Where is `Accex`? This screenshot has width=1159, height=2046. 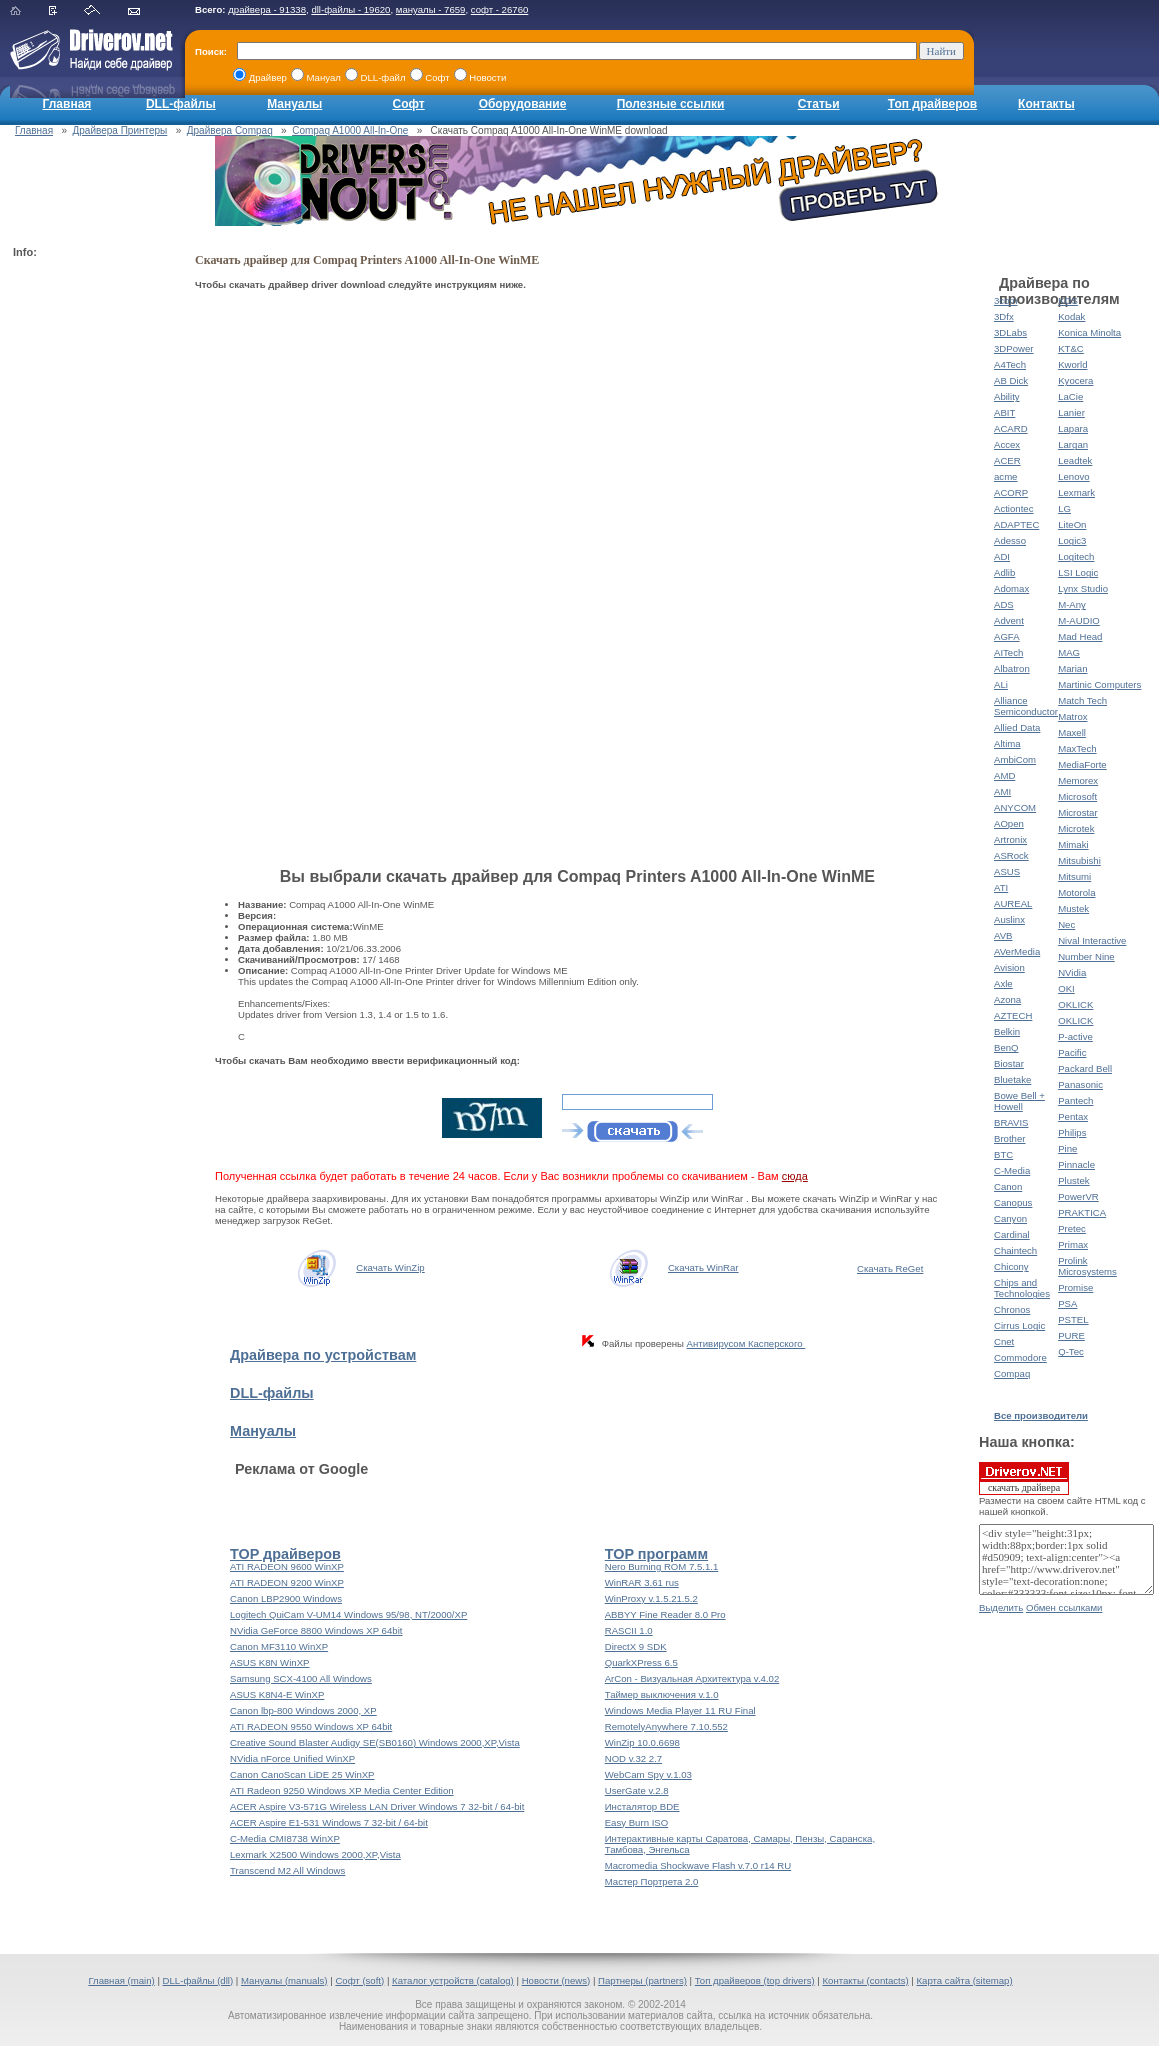 Accex is located at coordinates (1007, 444).